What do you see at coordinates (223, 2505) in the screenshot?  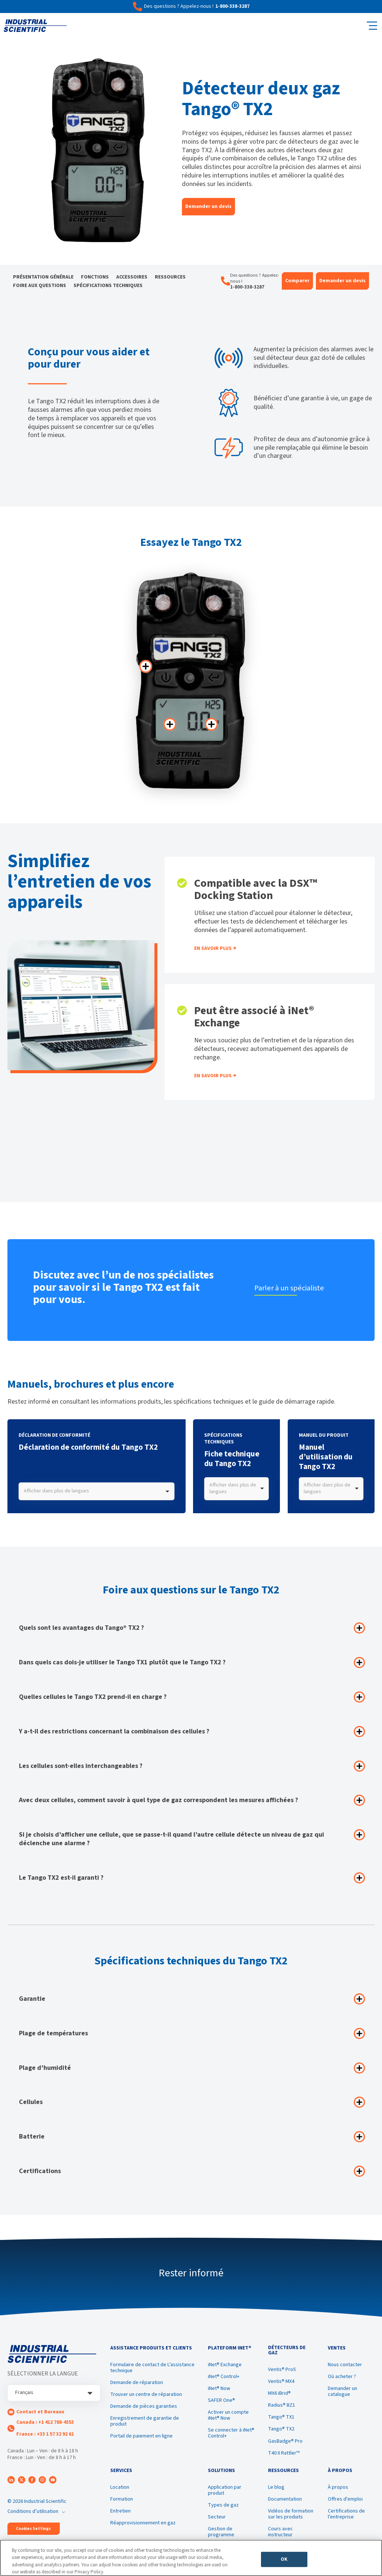 I see `Types de gaz [menuitem]` at bounding box center [223, 2505].